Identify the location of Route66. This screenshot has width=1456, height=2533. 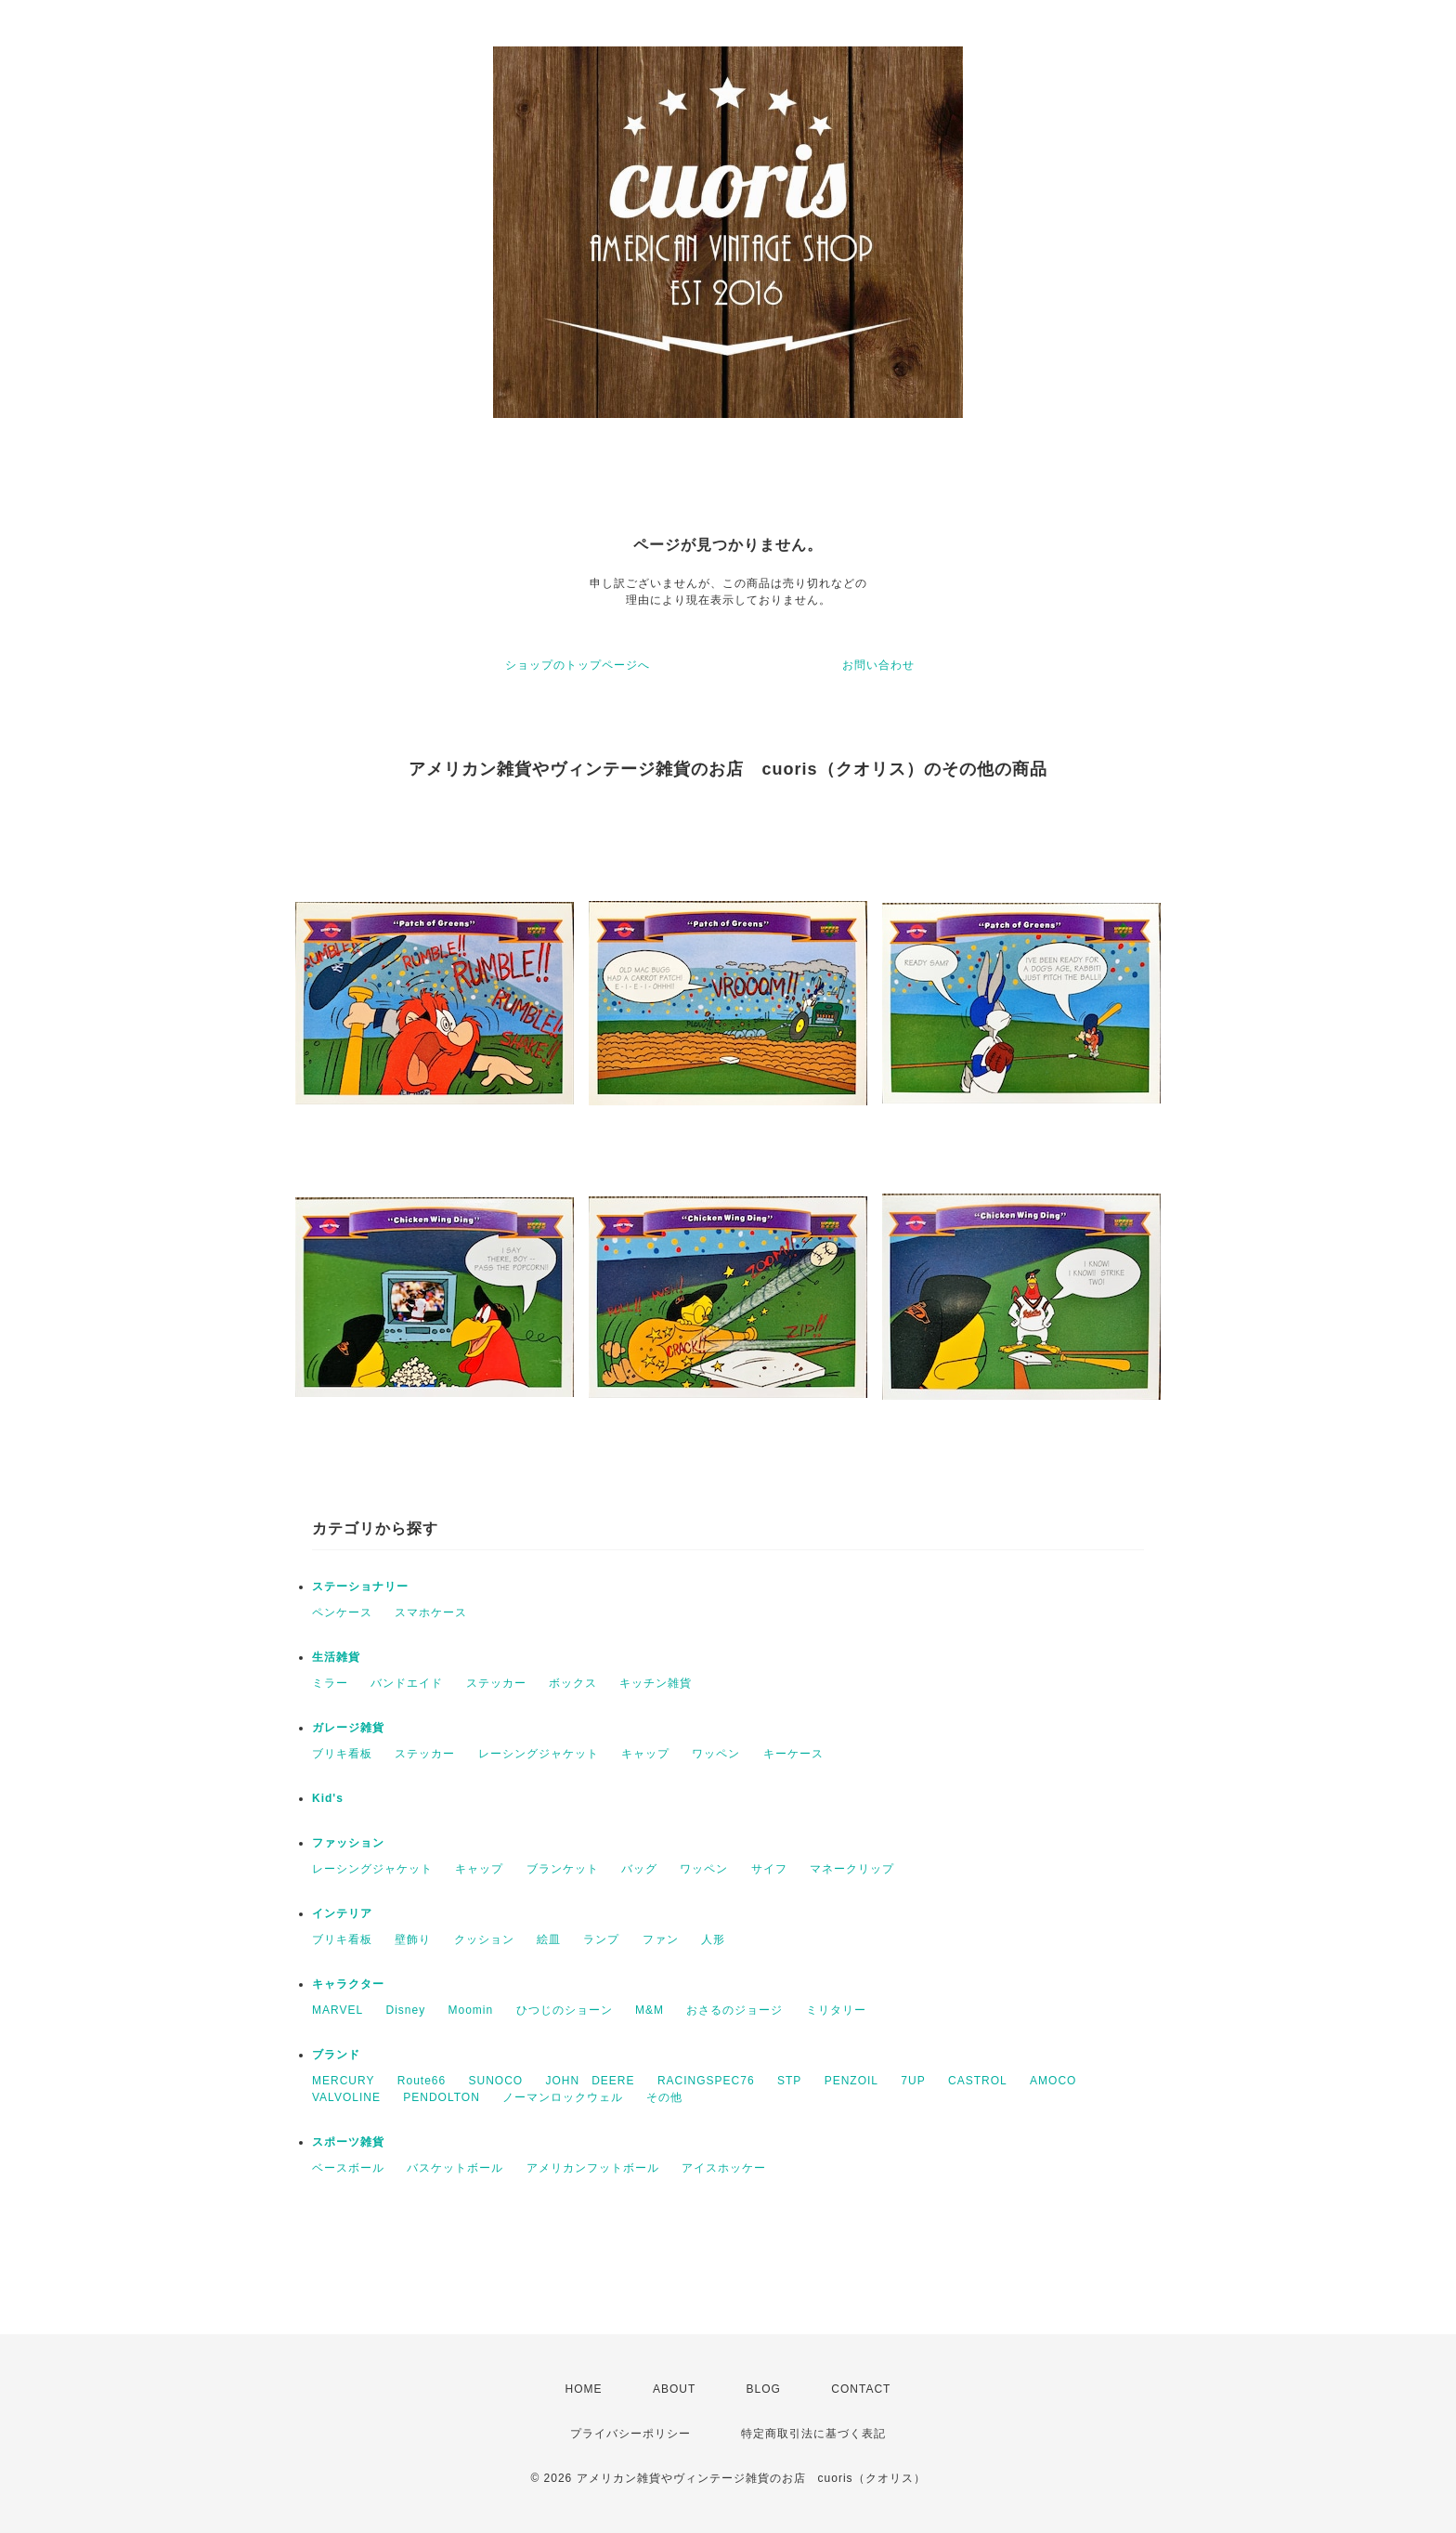
(421, 2080).